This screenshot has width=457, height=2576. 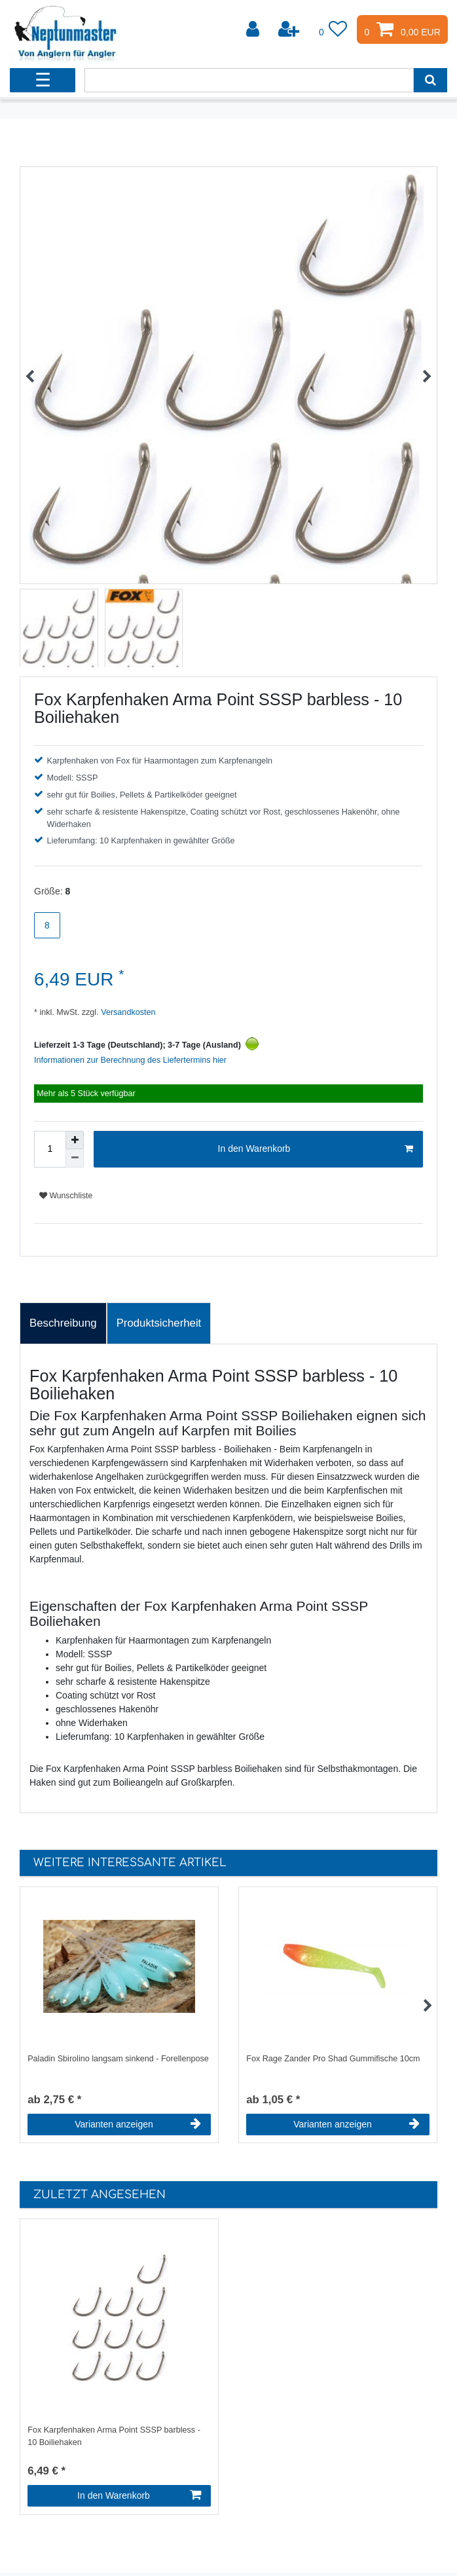 What do you see at coordinates (118, 2058) in the screenshot?
I see `Paladin Sbirolino langsam sinkend - Forellenpose` at bounding box center [118, 2058].